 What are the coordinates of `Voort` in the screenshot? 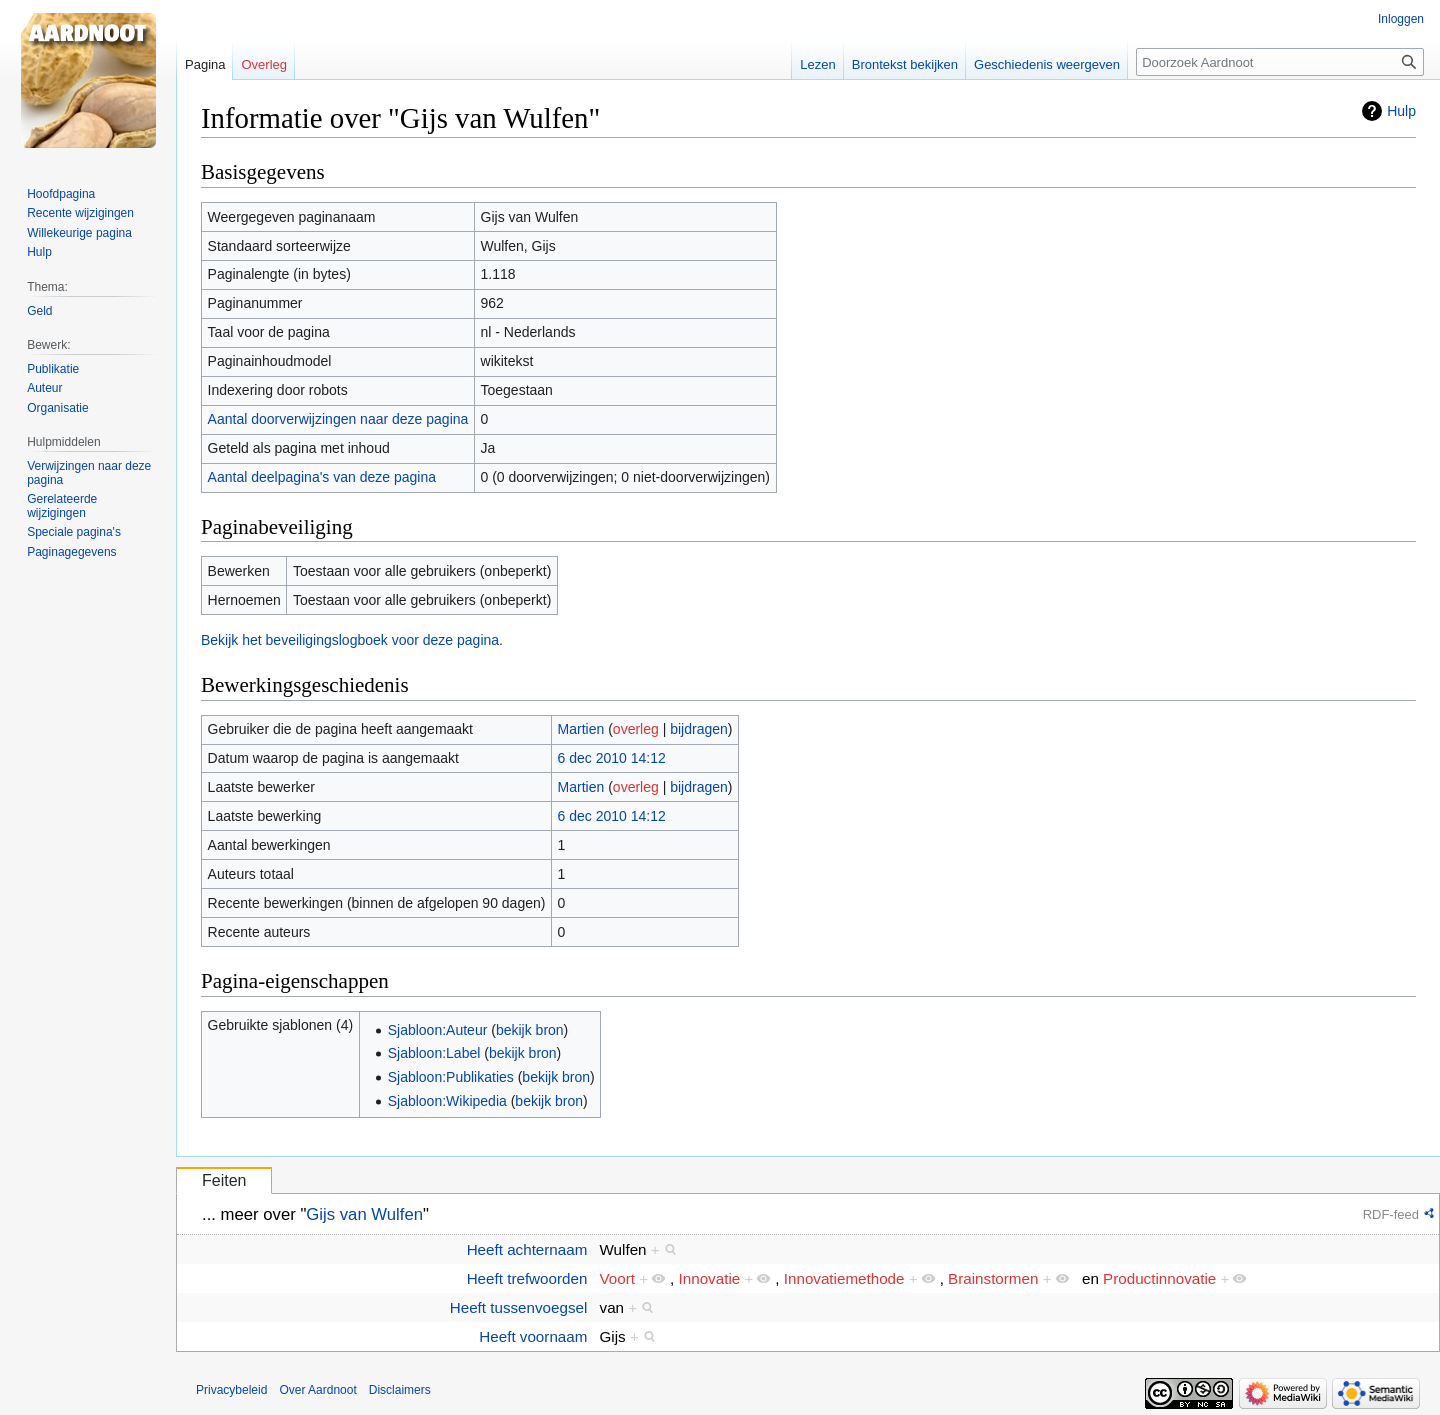 It's located at (617, 1278).